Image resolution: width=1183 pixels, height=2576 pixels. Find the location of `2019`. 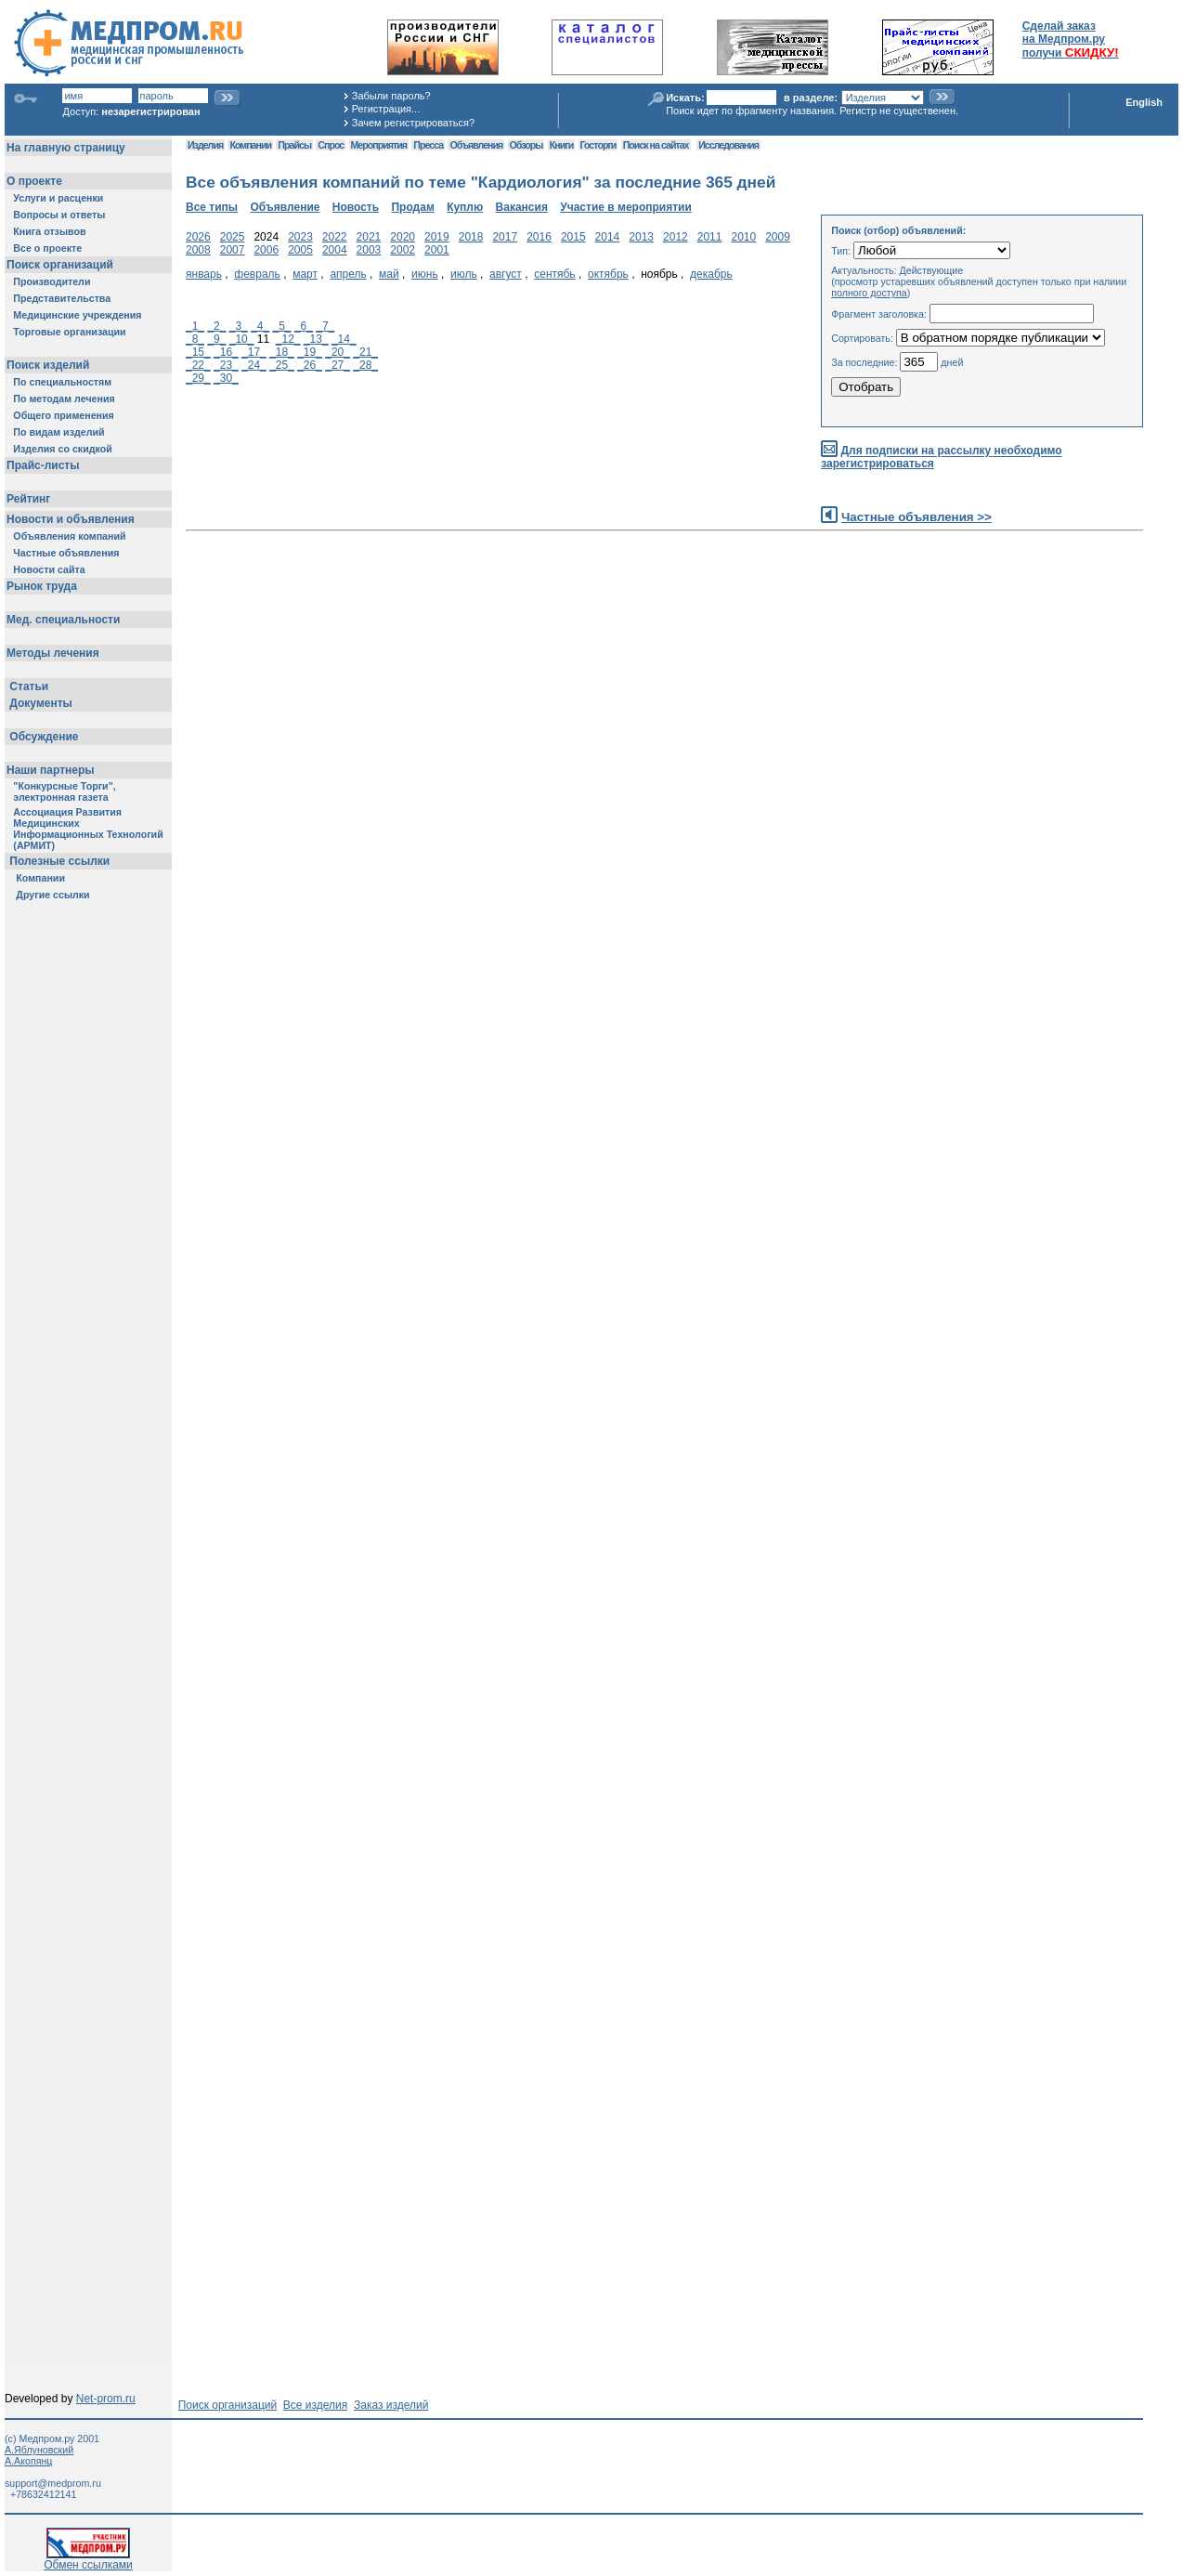

2019 is located at coordinates (436, 236).